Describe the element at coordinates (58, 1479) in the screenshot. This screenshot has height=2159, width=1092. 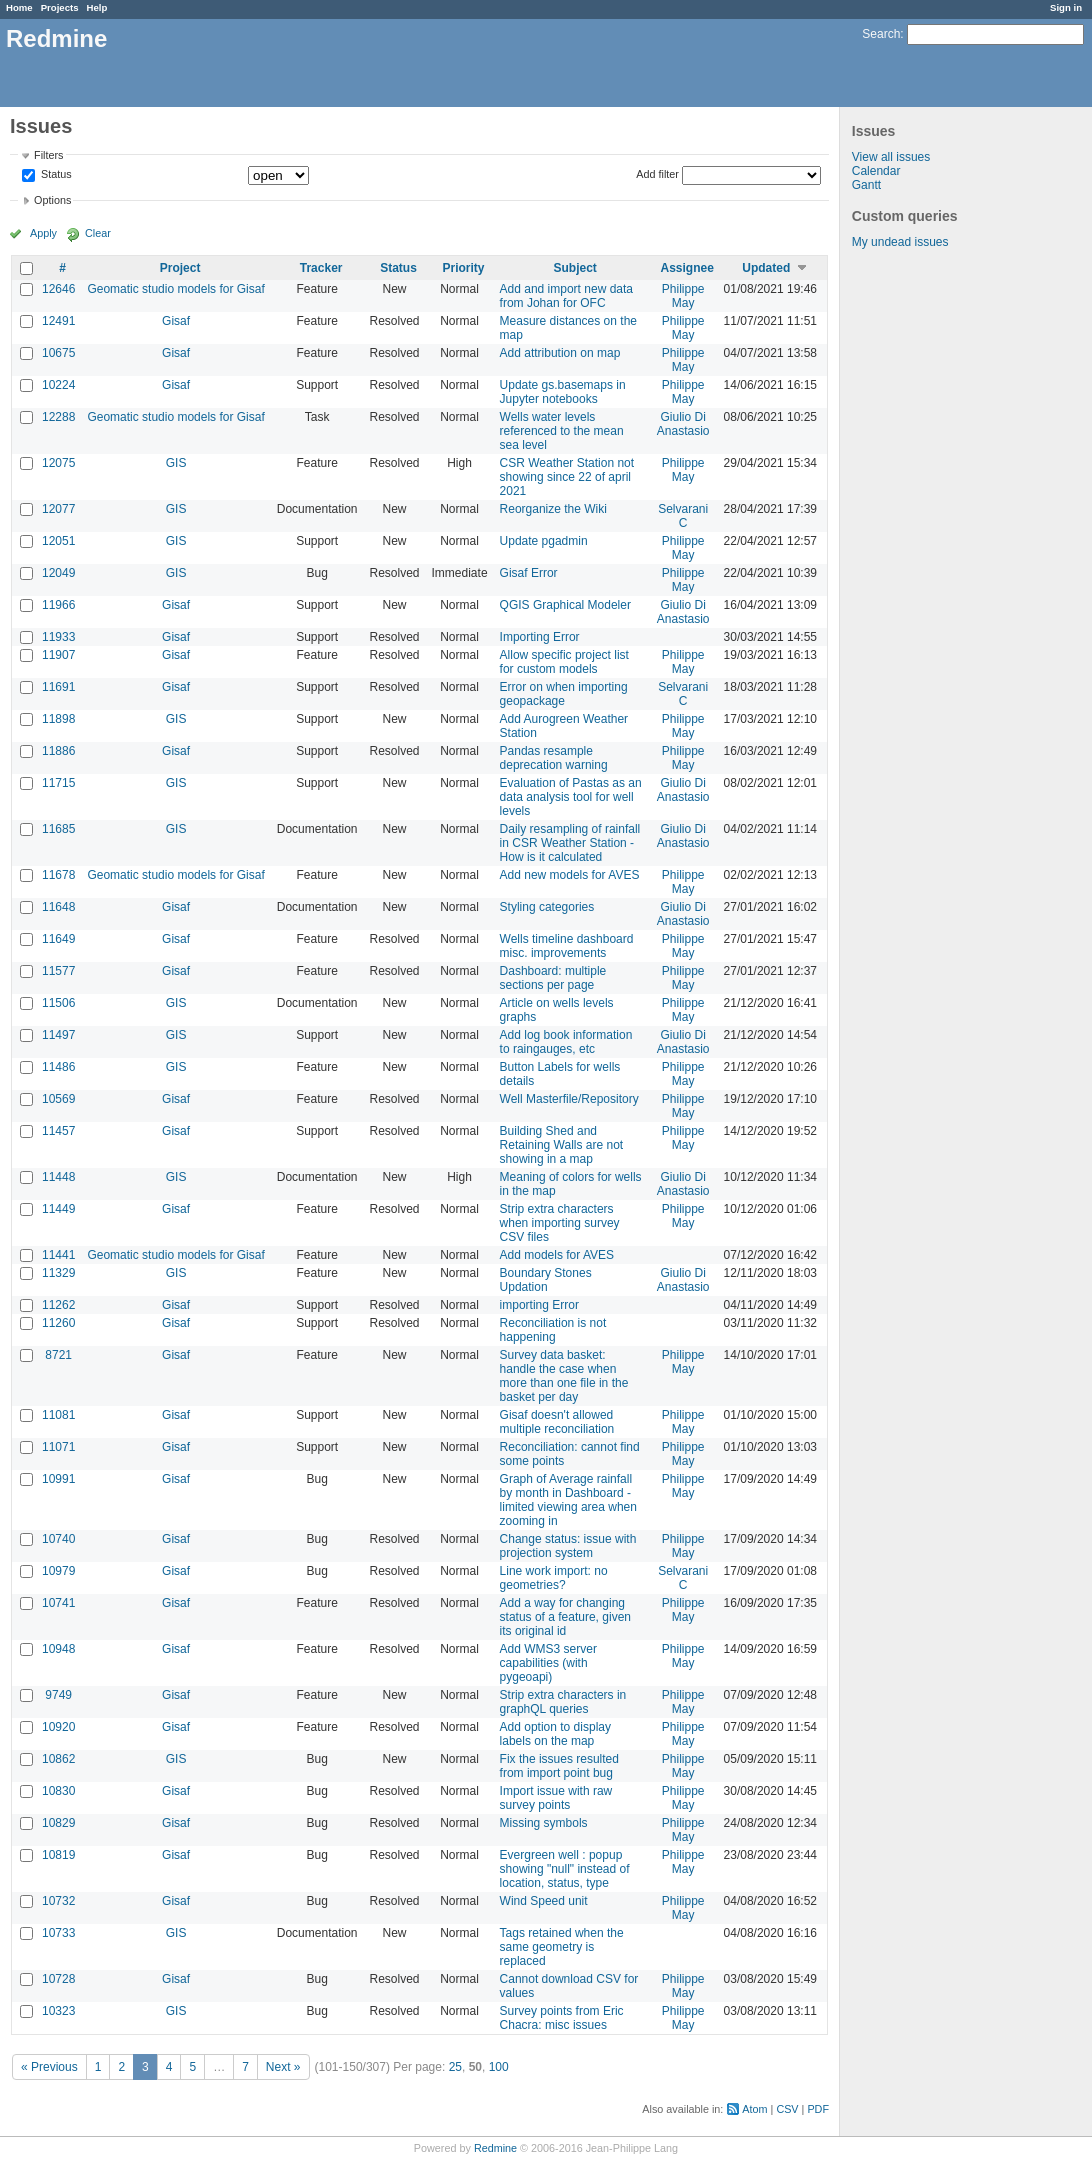
I see `10991` at that location.